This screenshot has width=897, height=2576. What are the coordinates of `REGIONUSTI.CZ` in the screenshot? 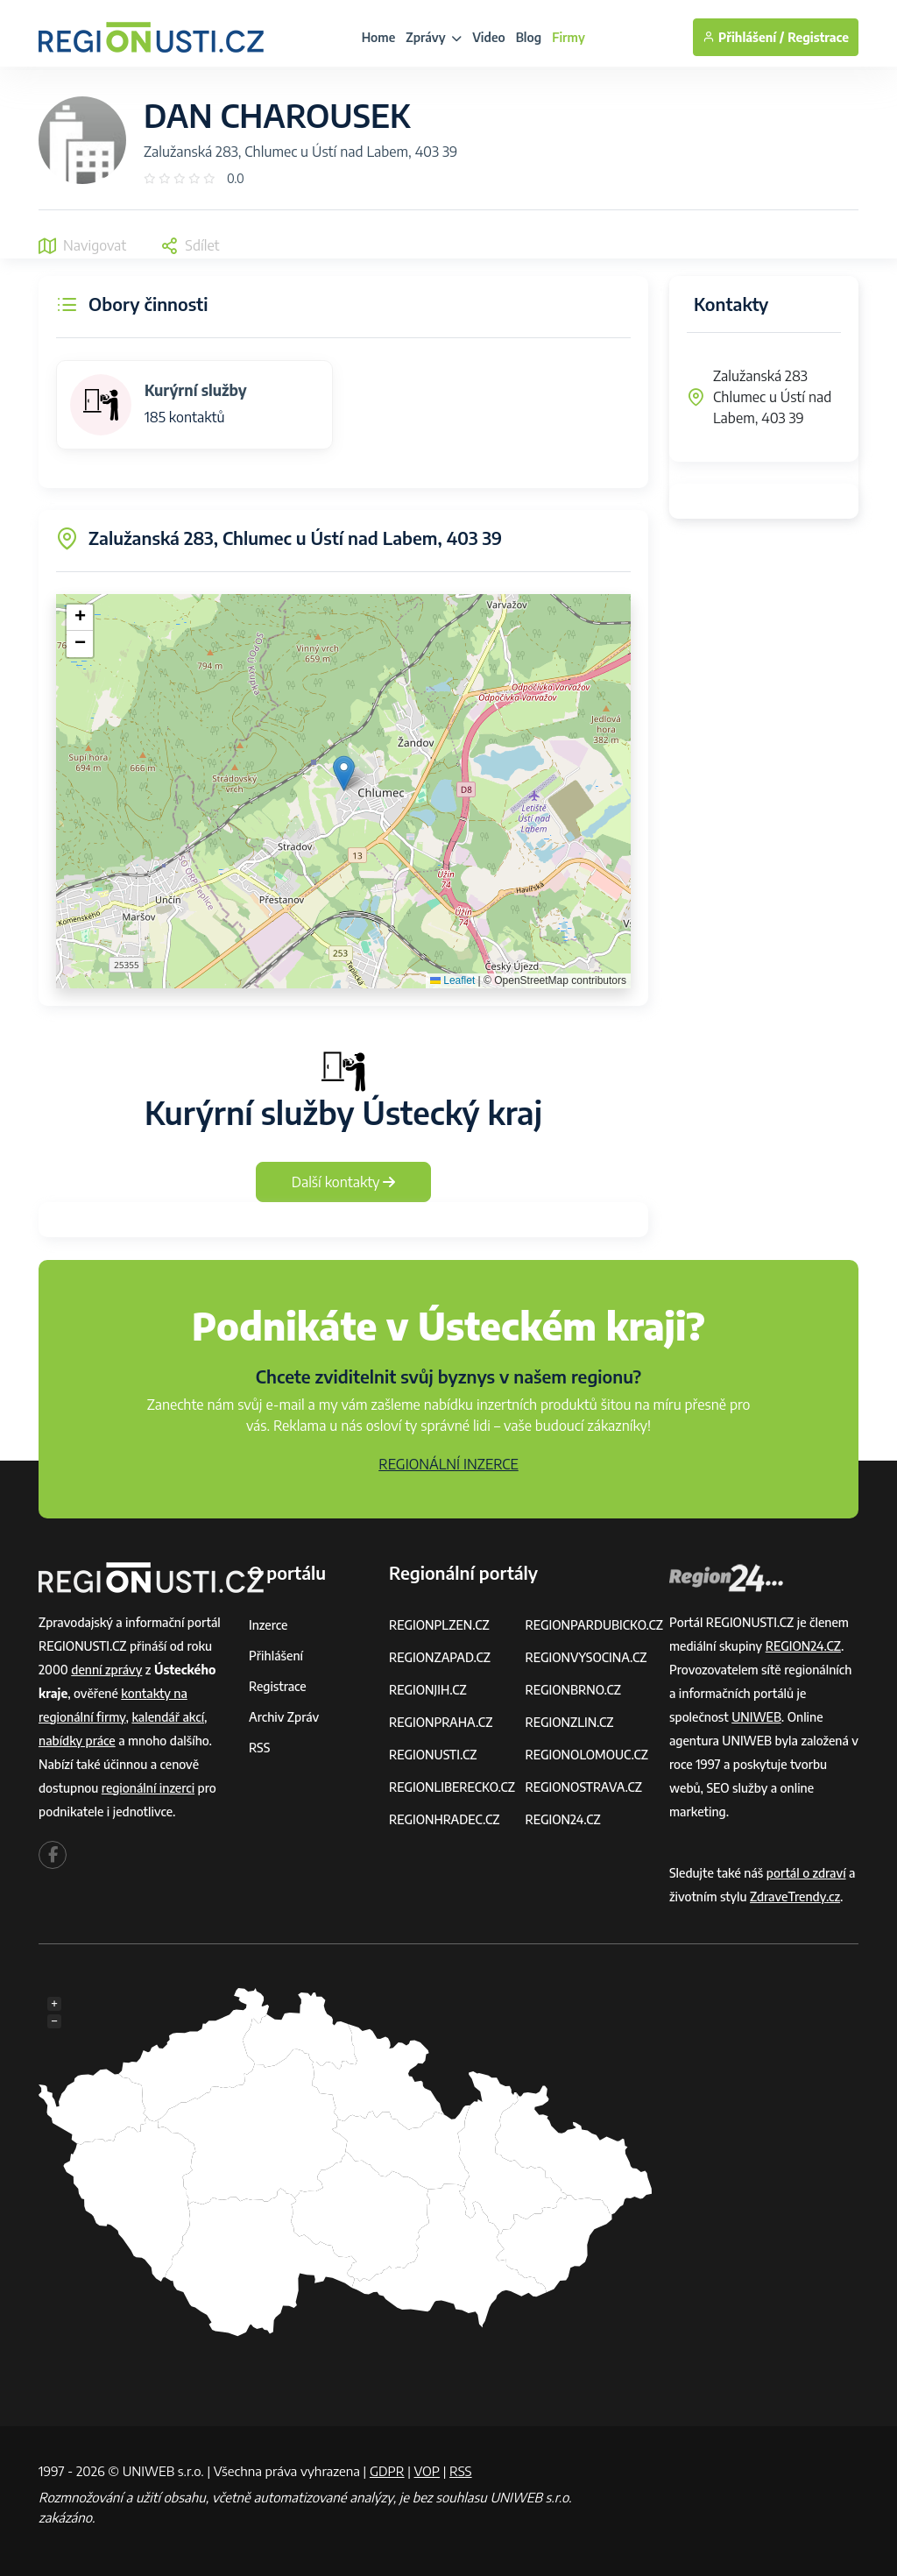 It's located at (433, 1754).